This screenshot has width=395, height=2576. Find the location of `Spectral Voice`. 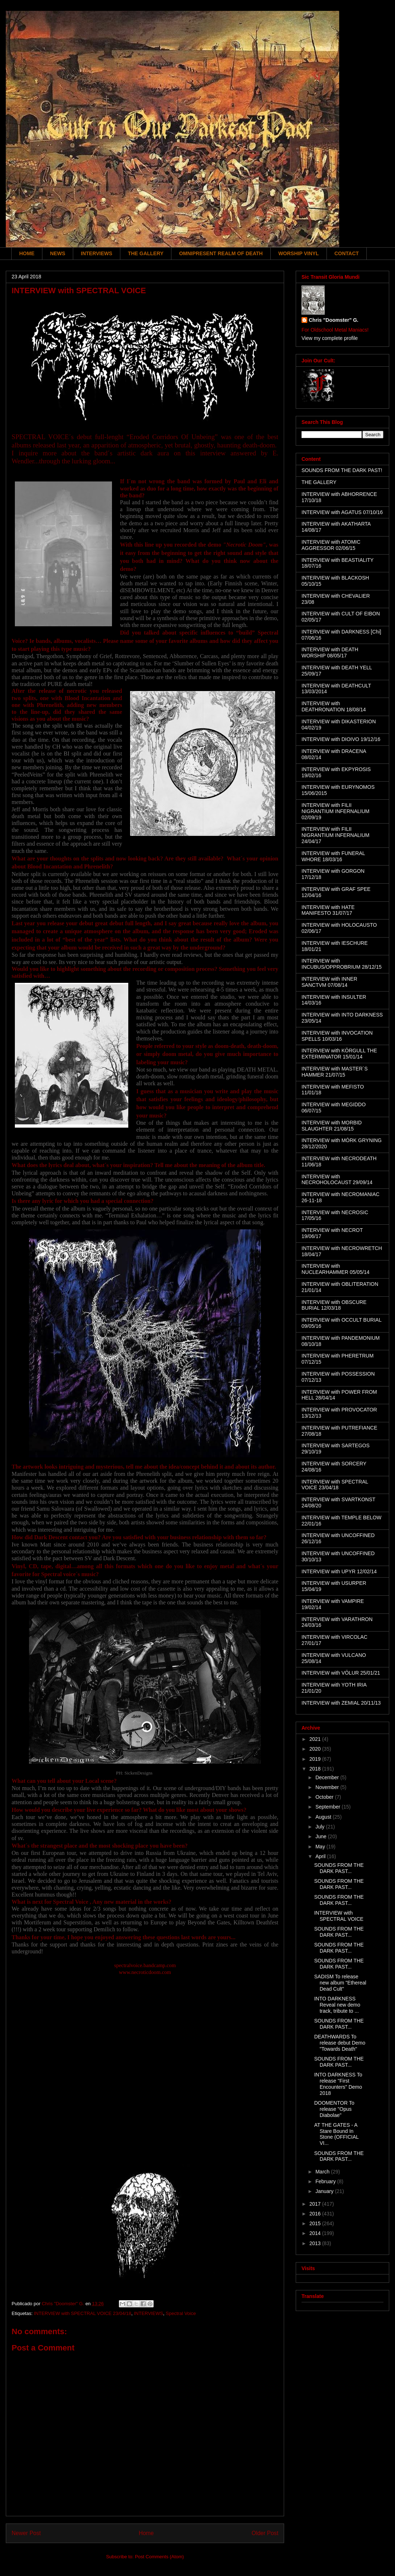

Spectral Voice is located at coordinates (181, 2313).